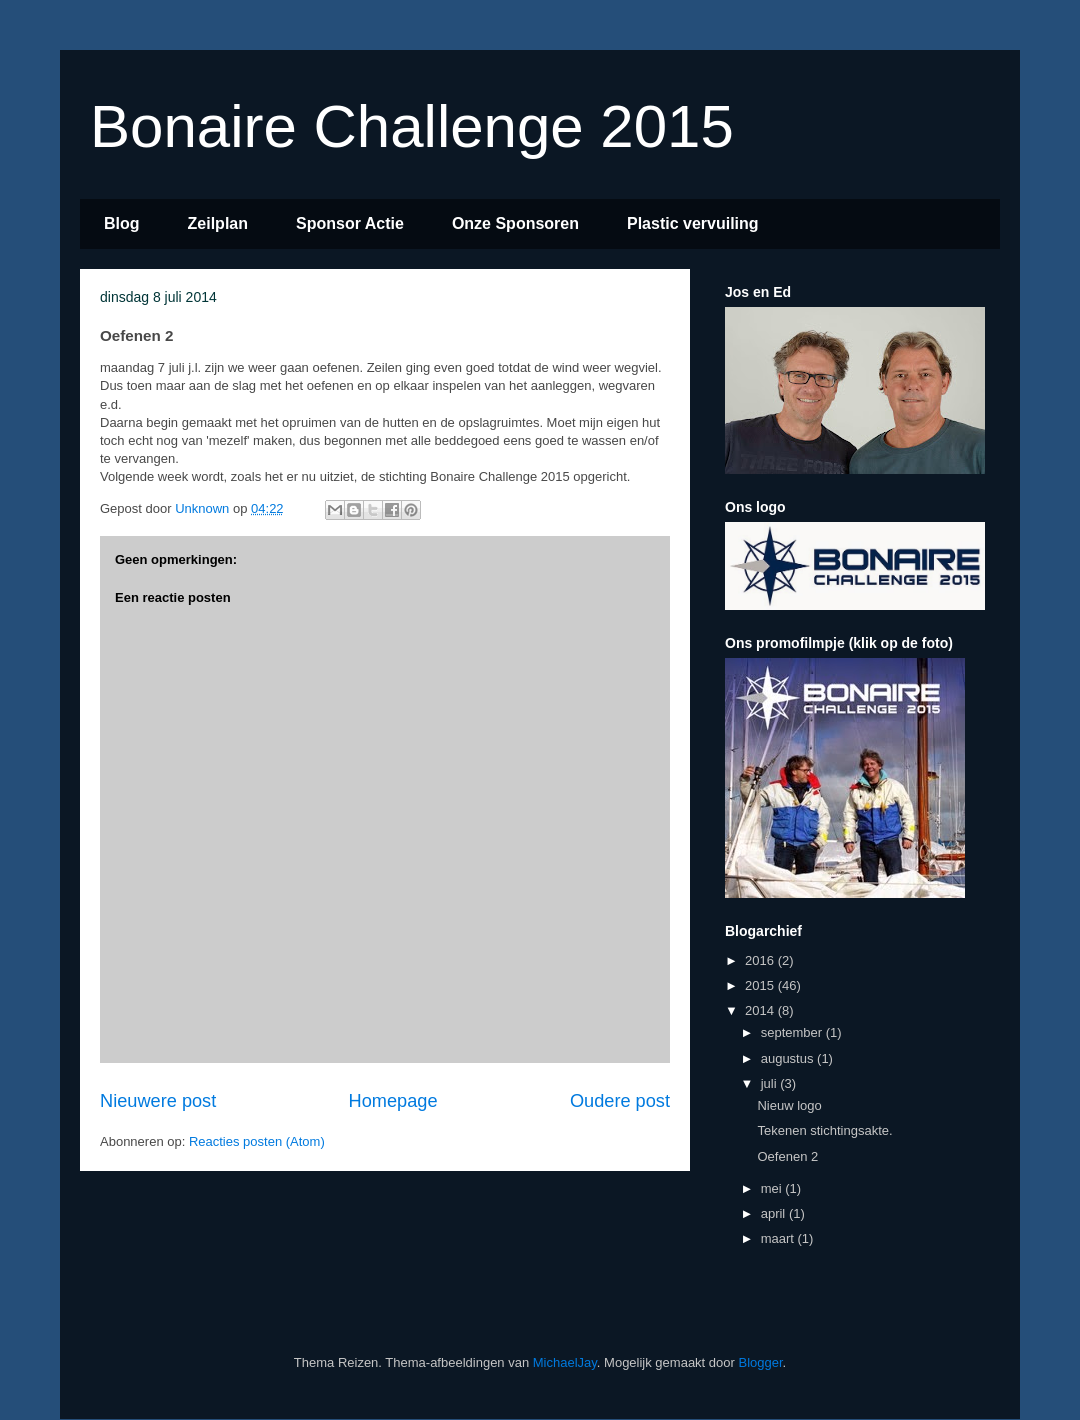 This screenshot has height=1420, width=1080. I want to click on Sponsor Actie, so click(350, 223).